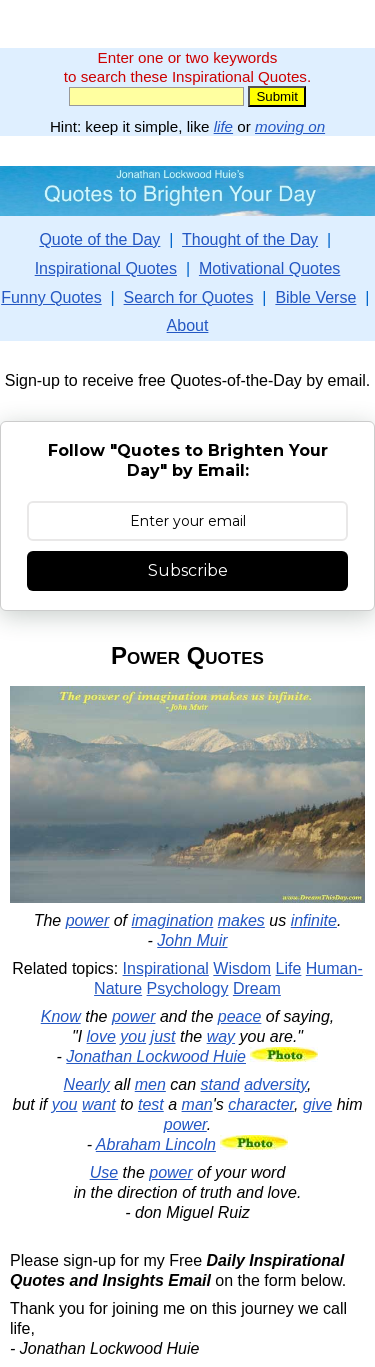 The height and width of the screenshot is (1367, 375). I want to click on imagination, so click(172, 920).